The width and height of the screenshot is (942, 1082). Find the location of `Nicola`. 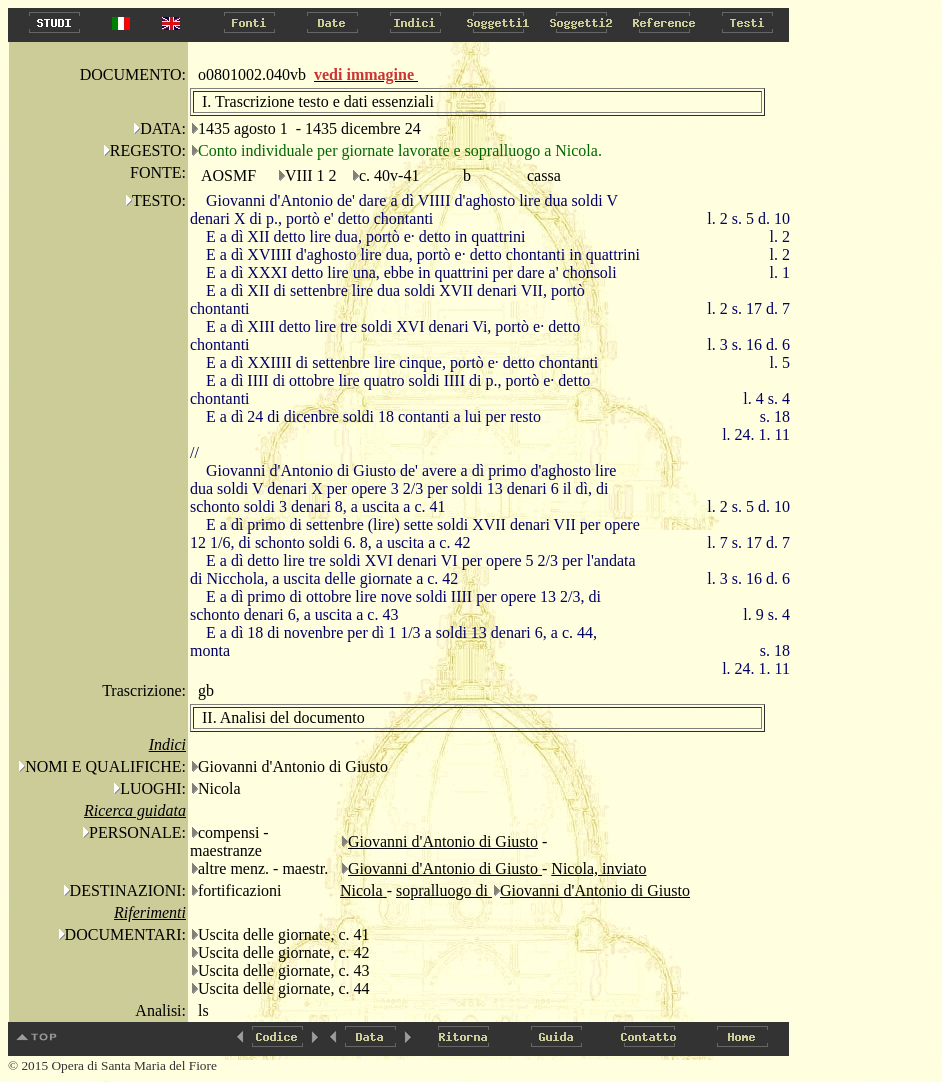

Nicola is located at coordinates (363, 890).